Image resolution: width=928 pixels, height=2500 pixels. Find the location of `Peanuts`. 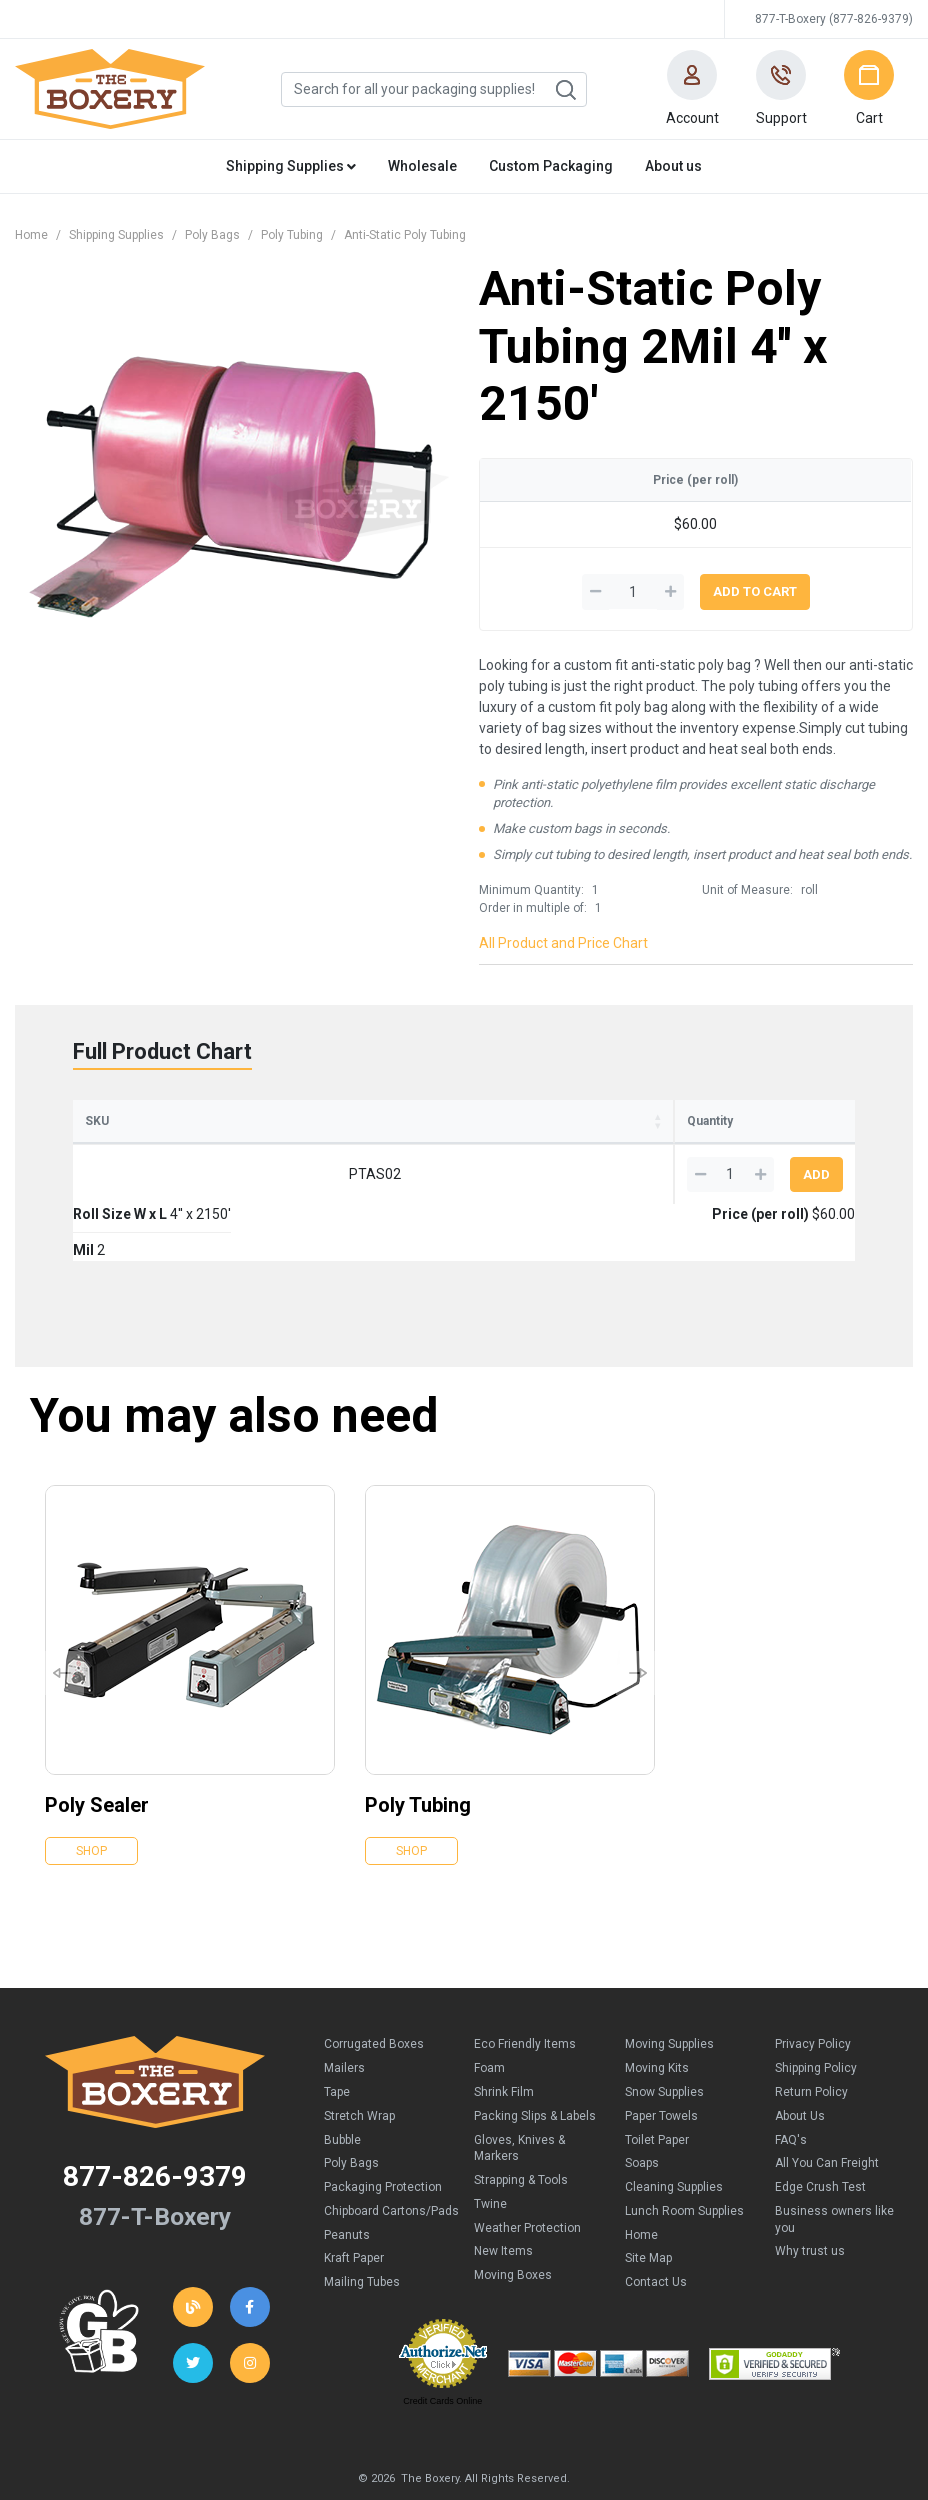

Peanuts is located at coordinates (347, 2178).